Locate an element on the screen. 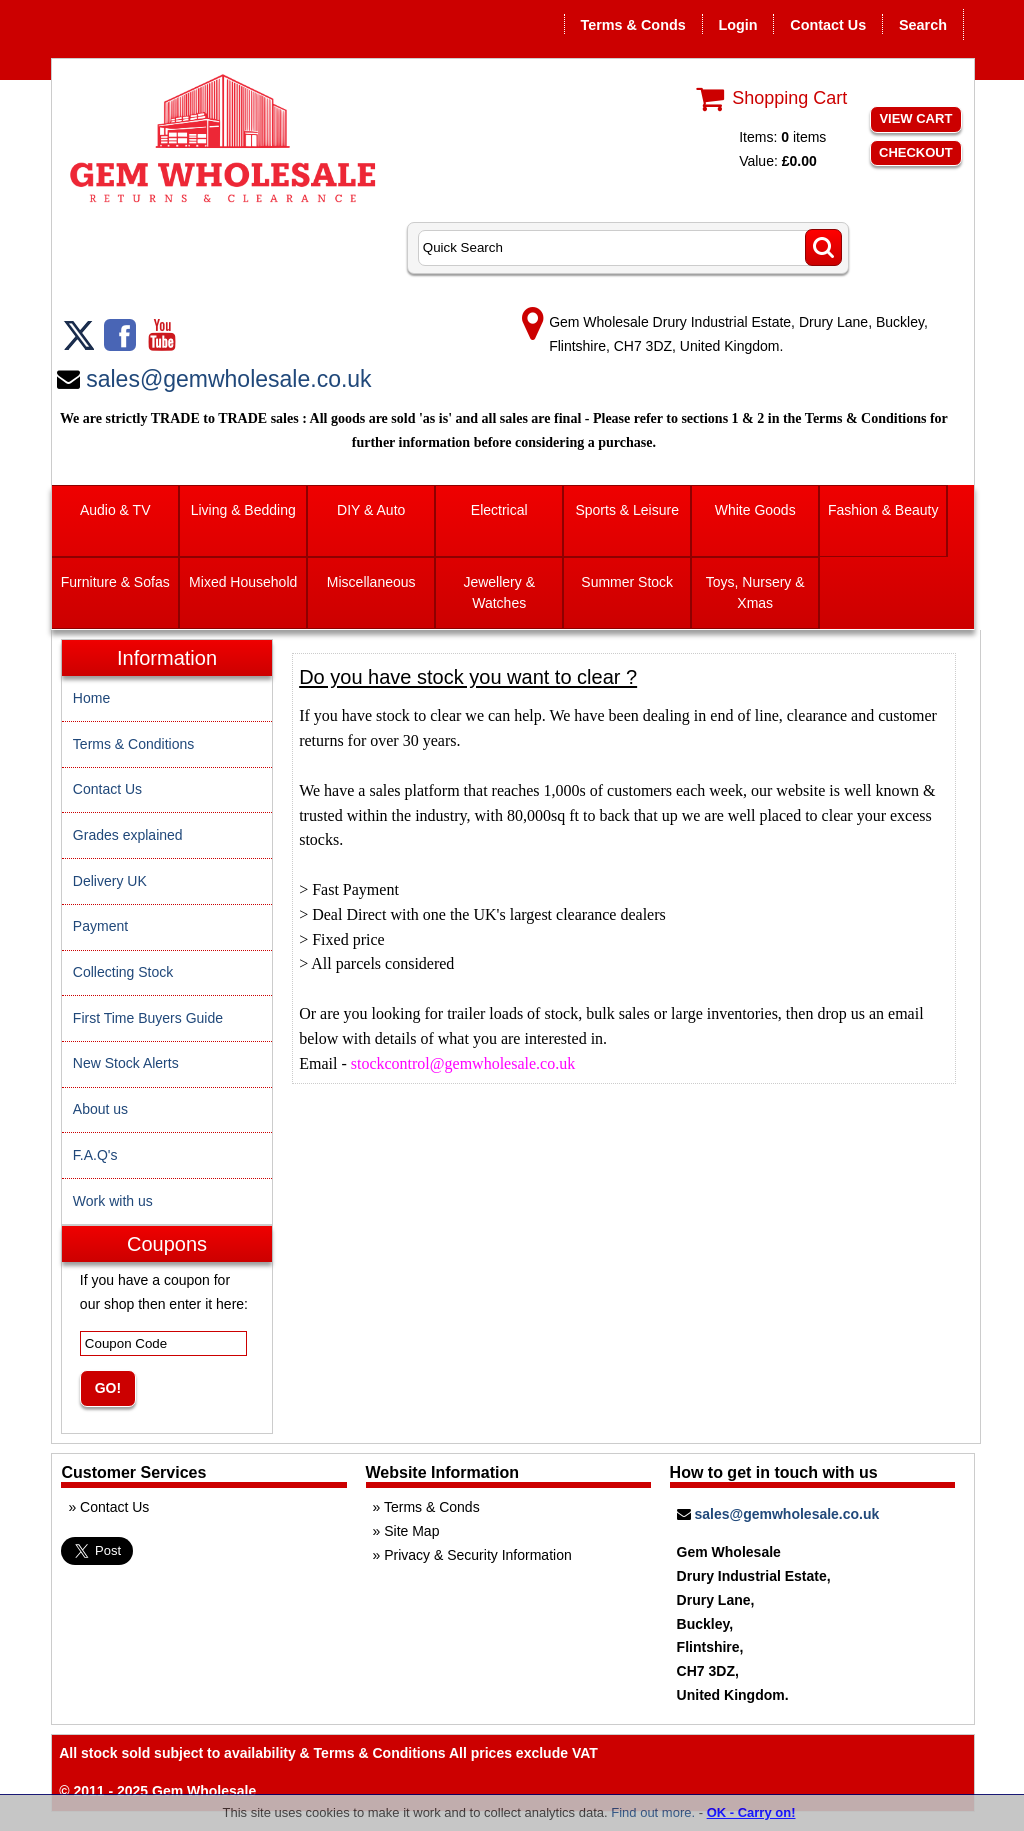 This screenshot has width=1024, height=1831. Privacy & Security Information is located at coordinates (478, 1555).